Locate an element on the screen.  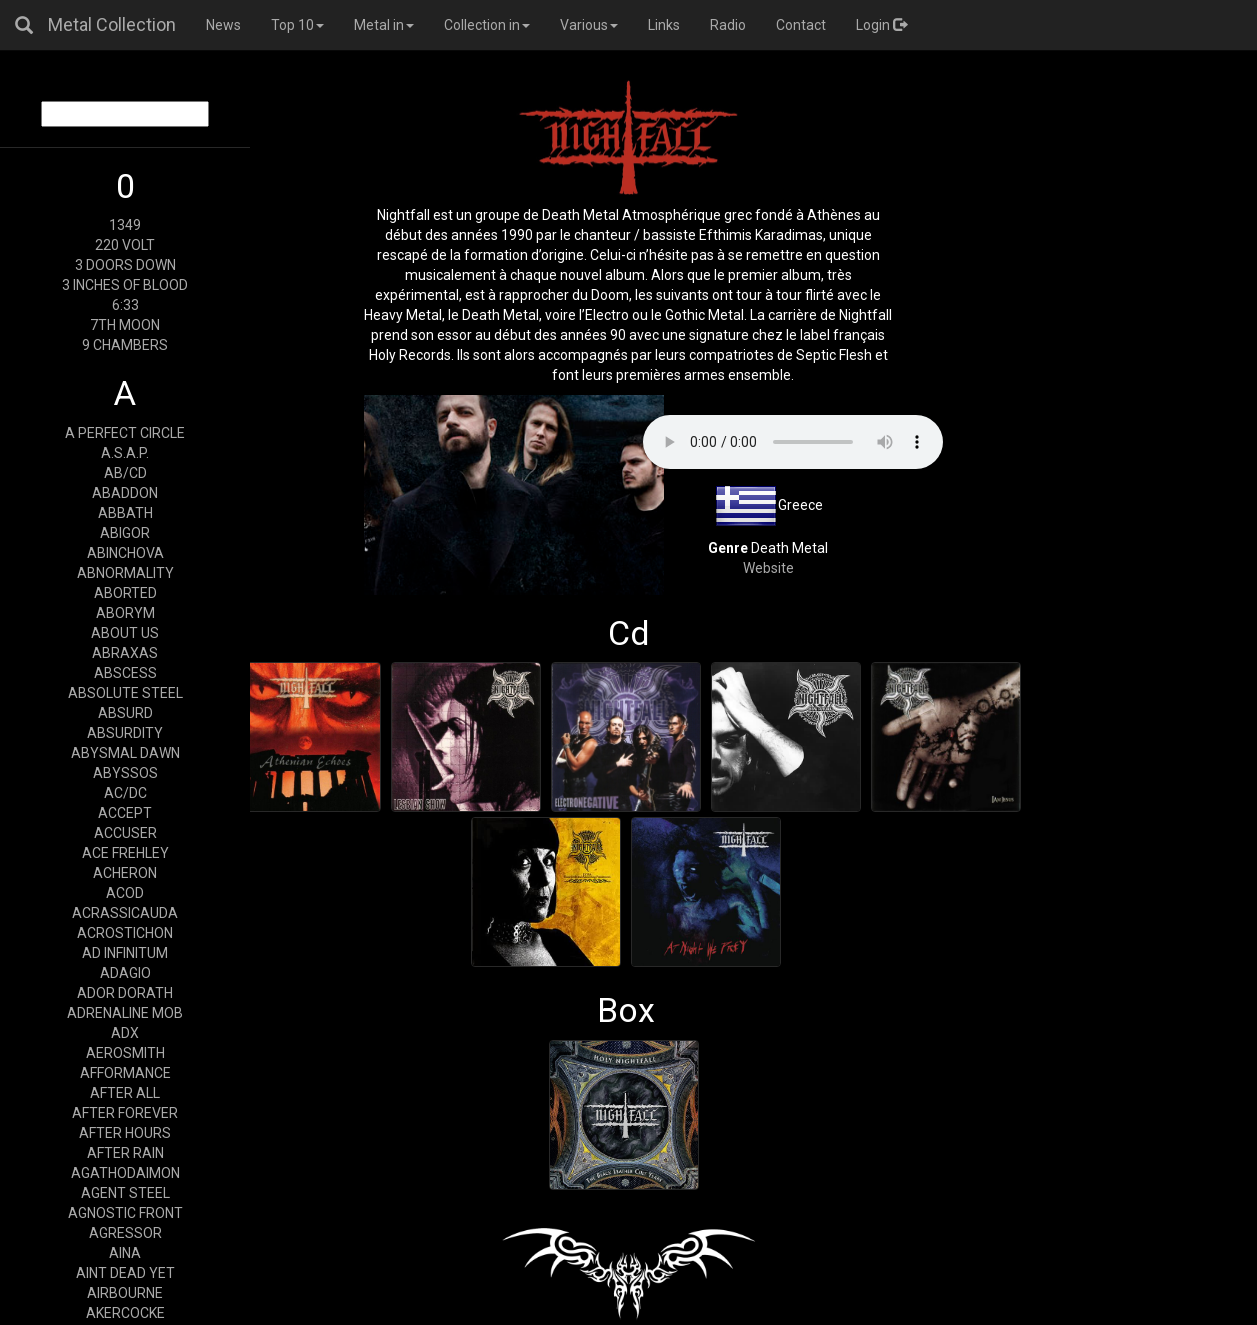
ABORTED is located at coordinates (125, 593).